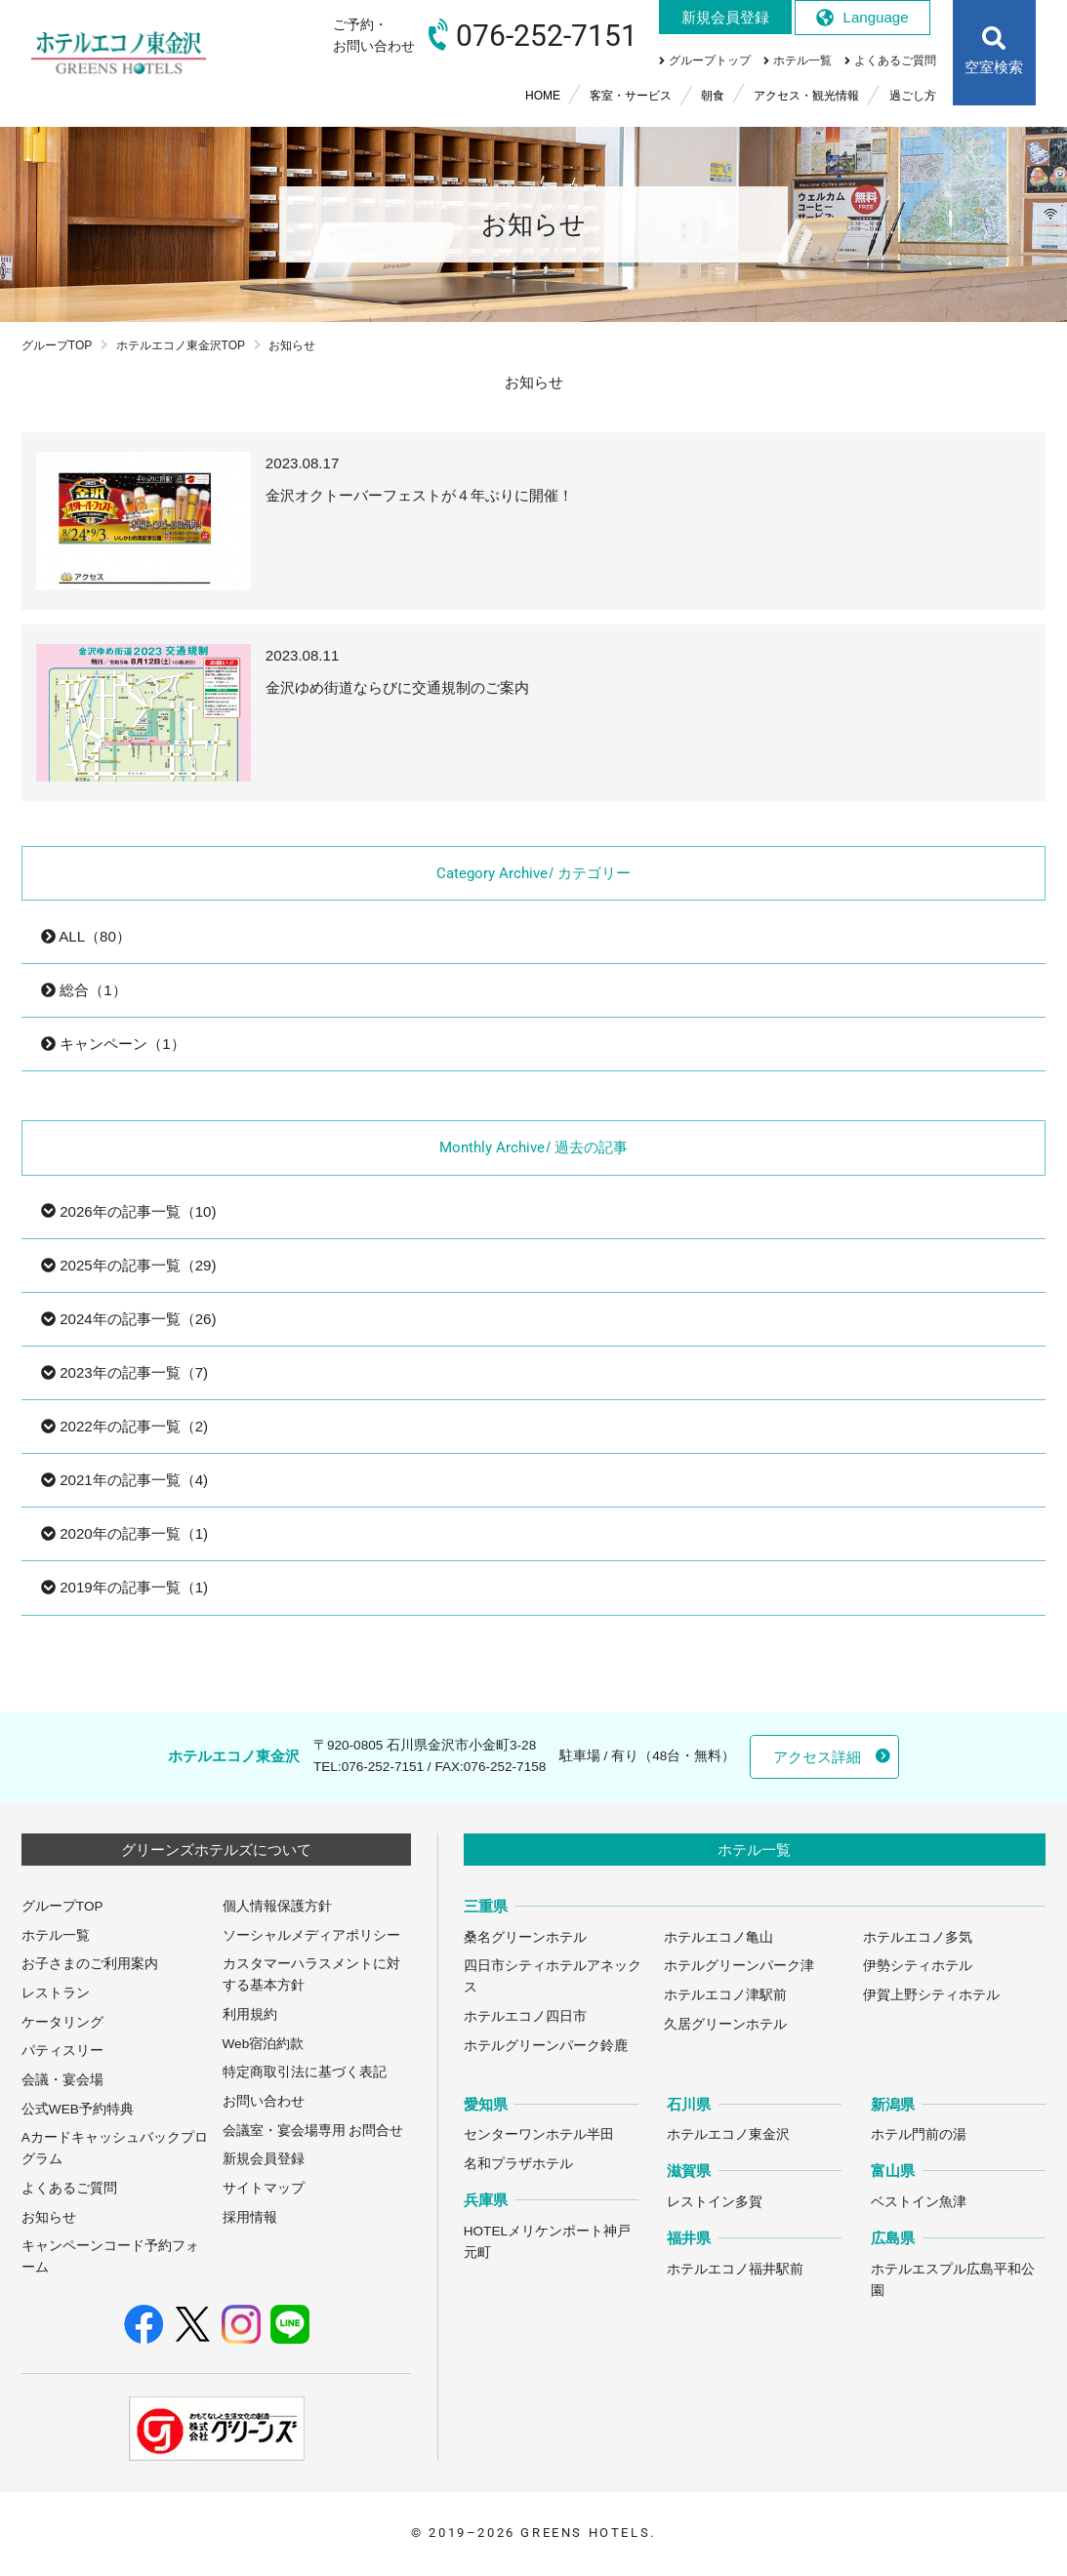 The width and height of the screenshot is (1067, 2576). Describe the element at coordinates (539, 2134) in the screenshot. I see `センターワンホテル半田` at that location.